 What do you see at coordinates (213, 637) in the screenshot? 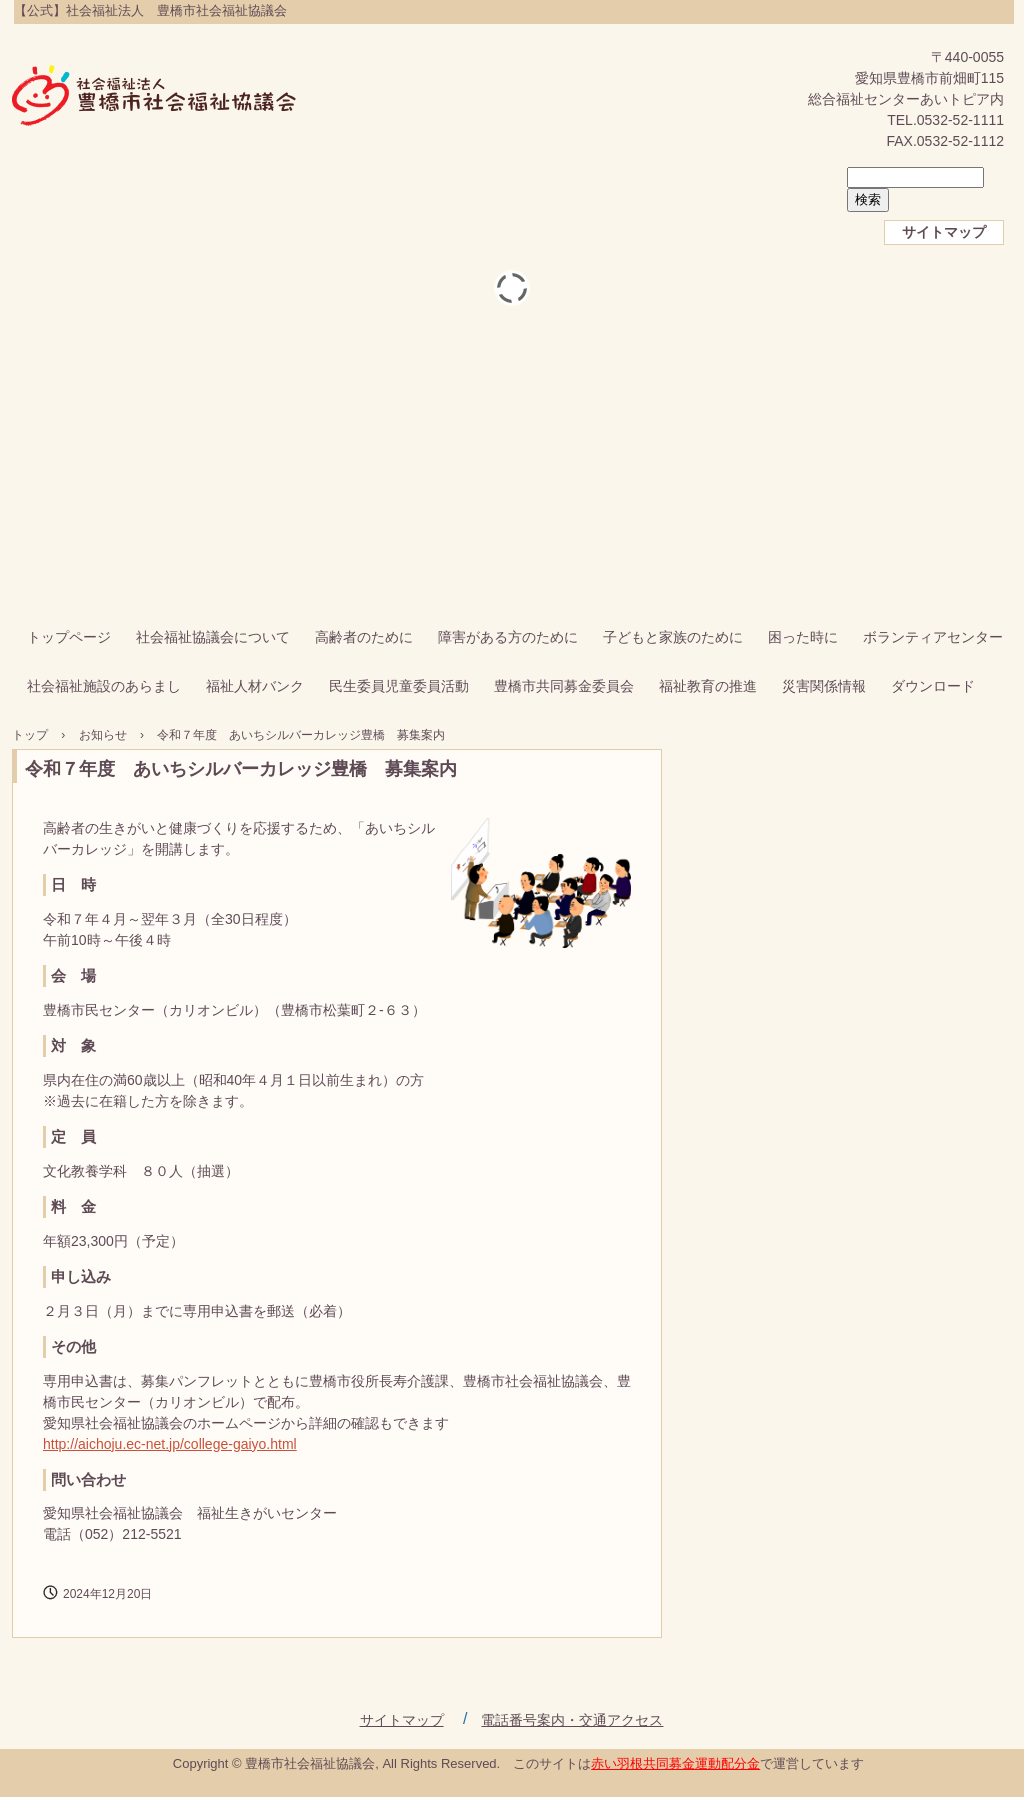
I see `社会福祉協議会について` at bounding box center [213, 637].